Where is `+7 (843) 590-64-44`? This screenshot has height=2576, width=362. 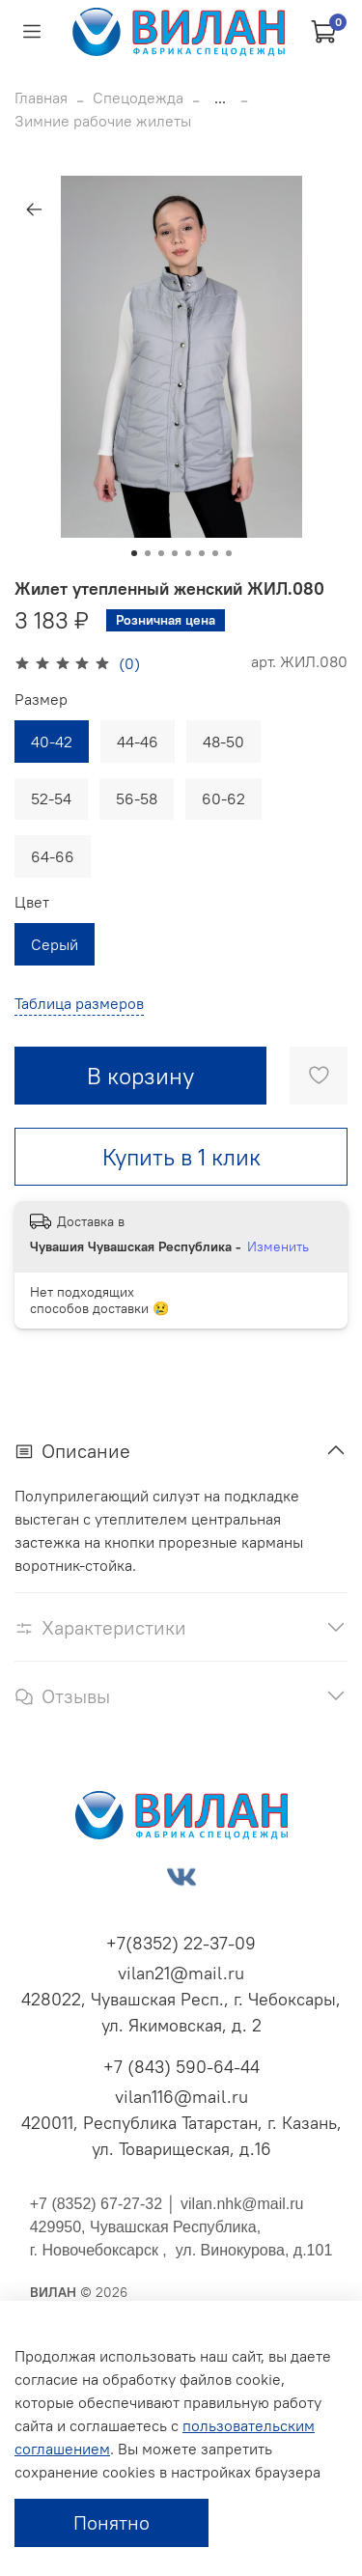
+7 (843) 590-64-44 is located at coordinates (181, 2067).